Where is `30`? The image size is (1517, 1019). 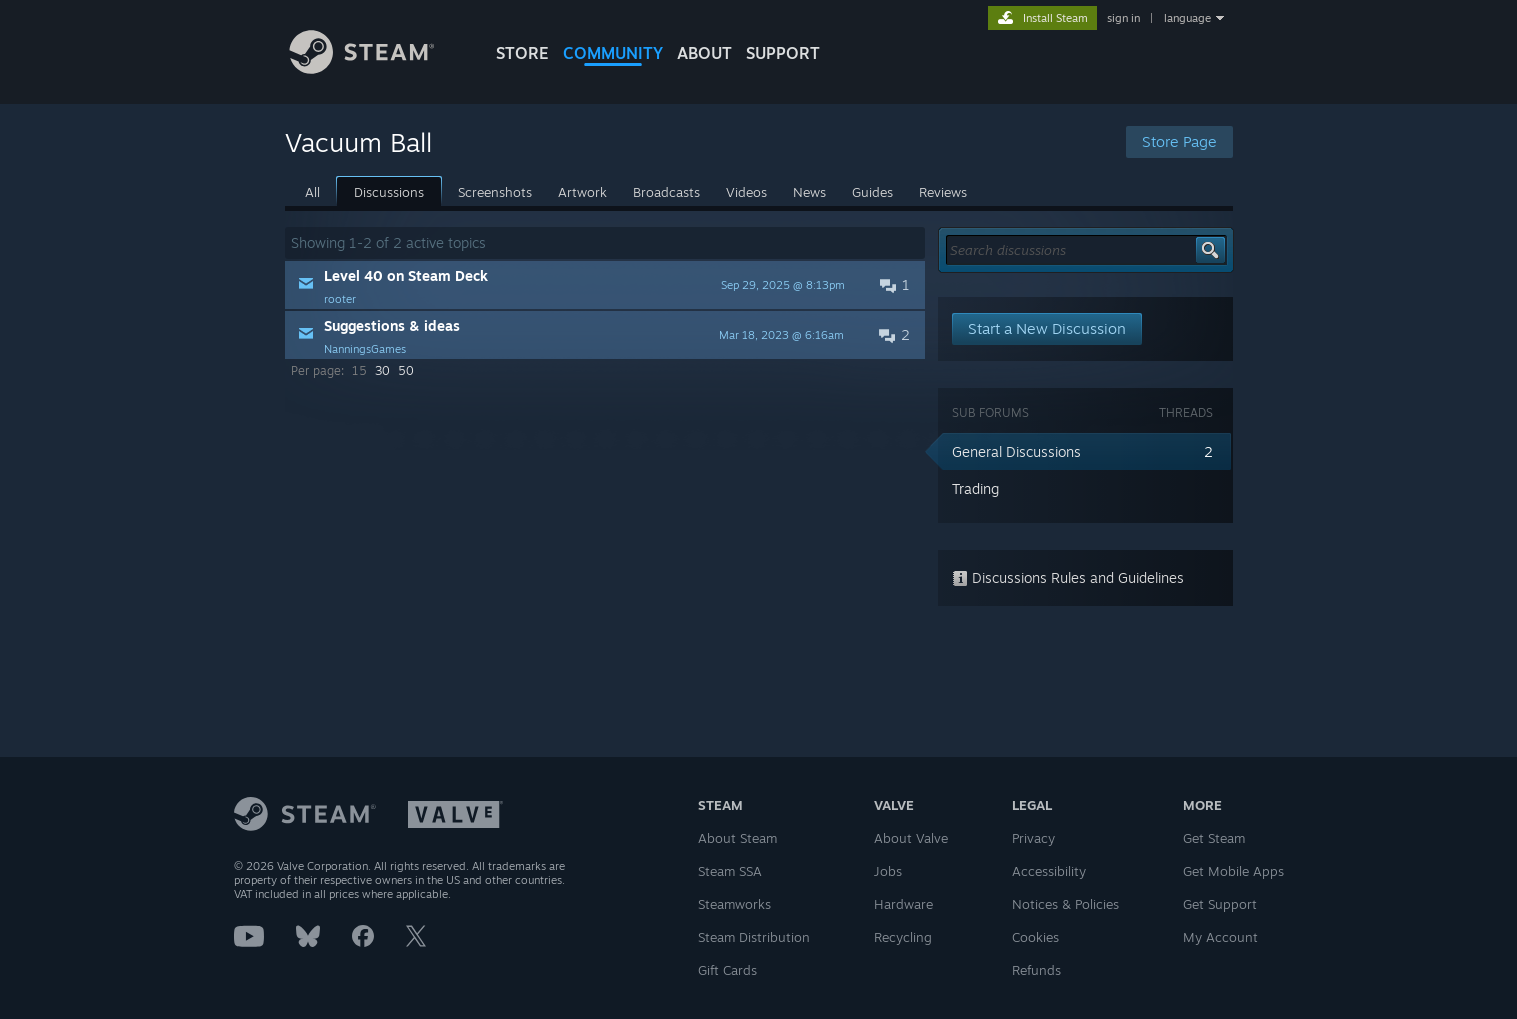
30 is located at coordinates (382, 370).